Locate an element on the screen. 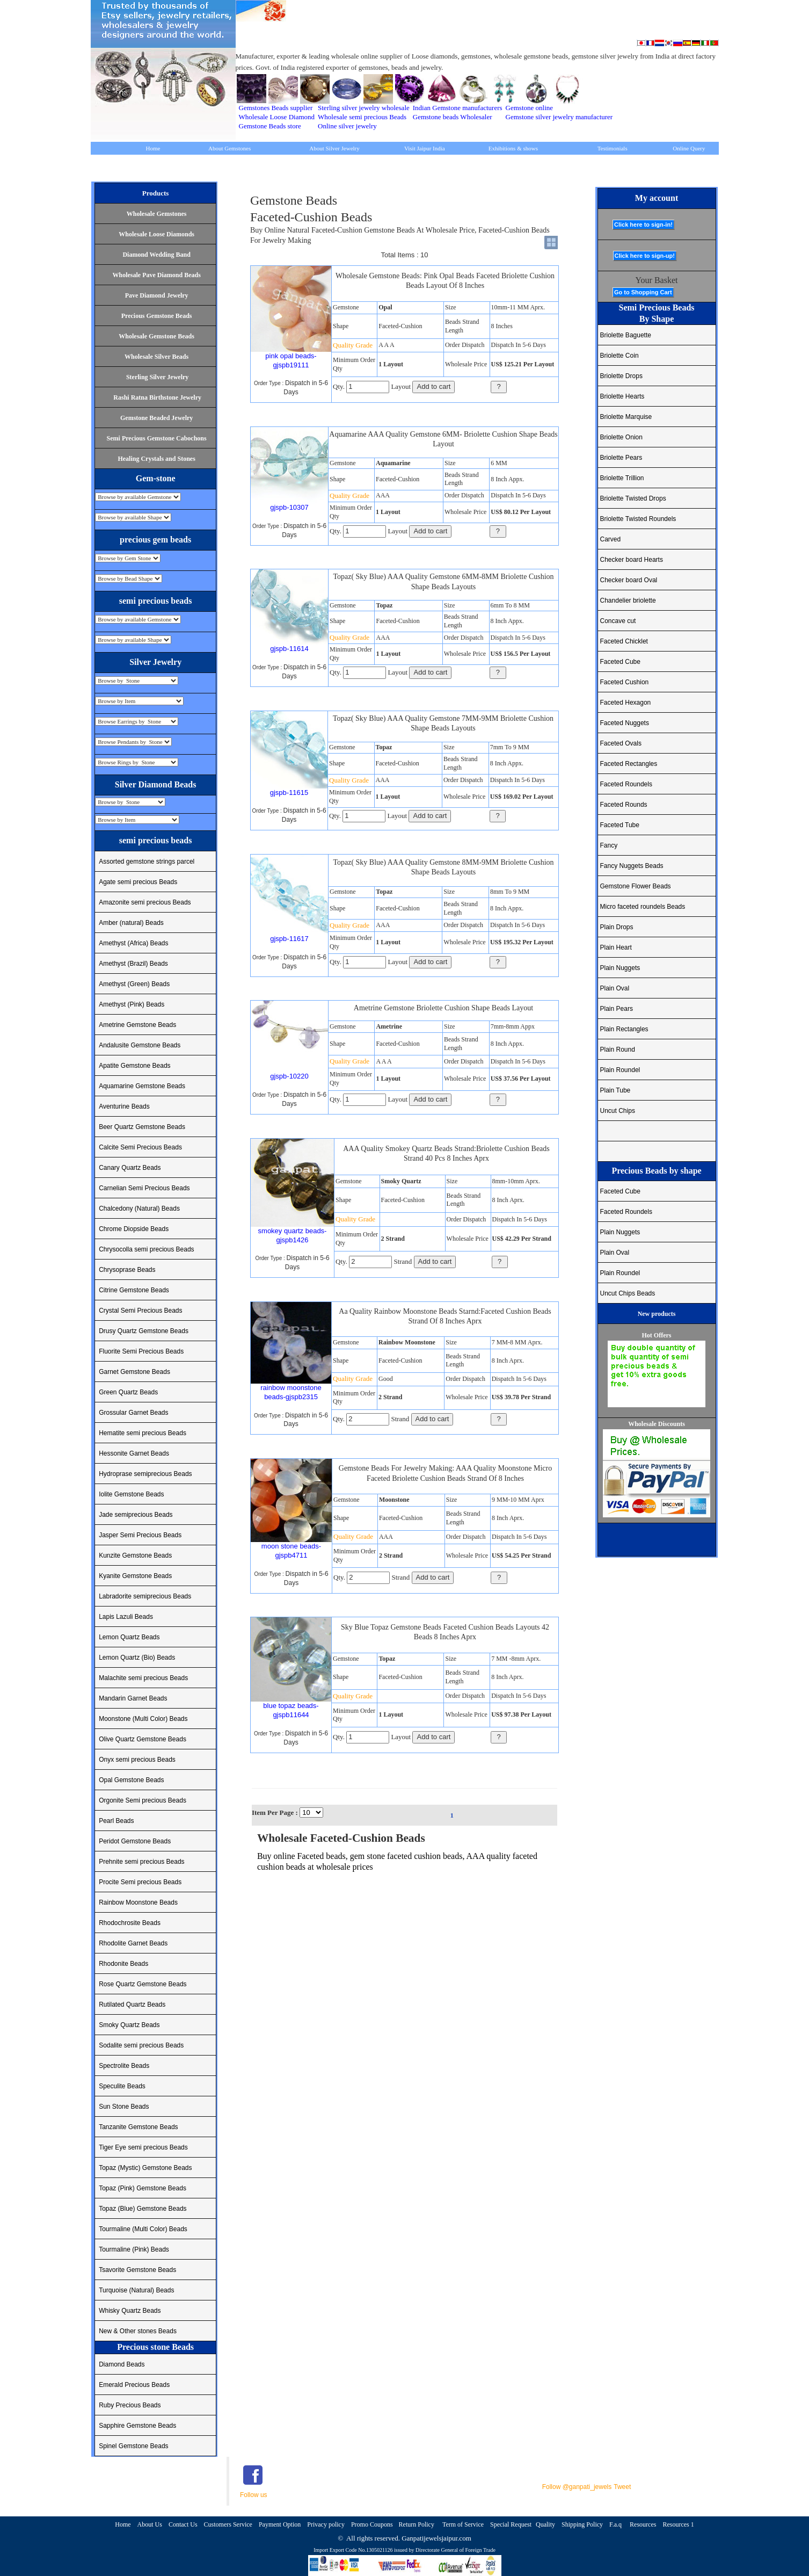 The width and height of the screenshot is (809, 2576). Amethyst (Brazil) Beads is located at coordinates (133, 963).